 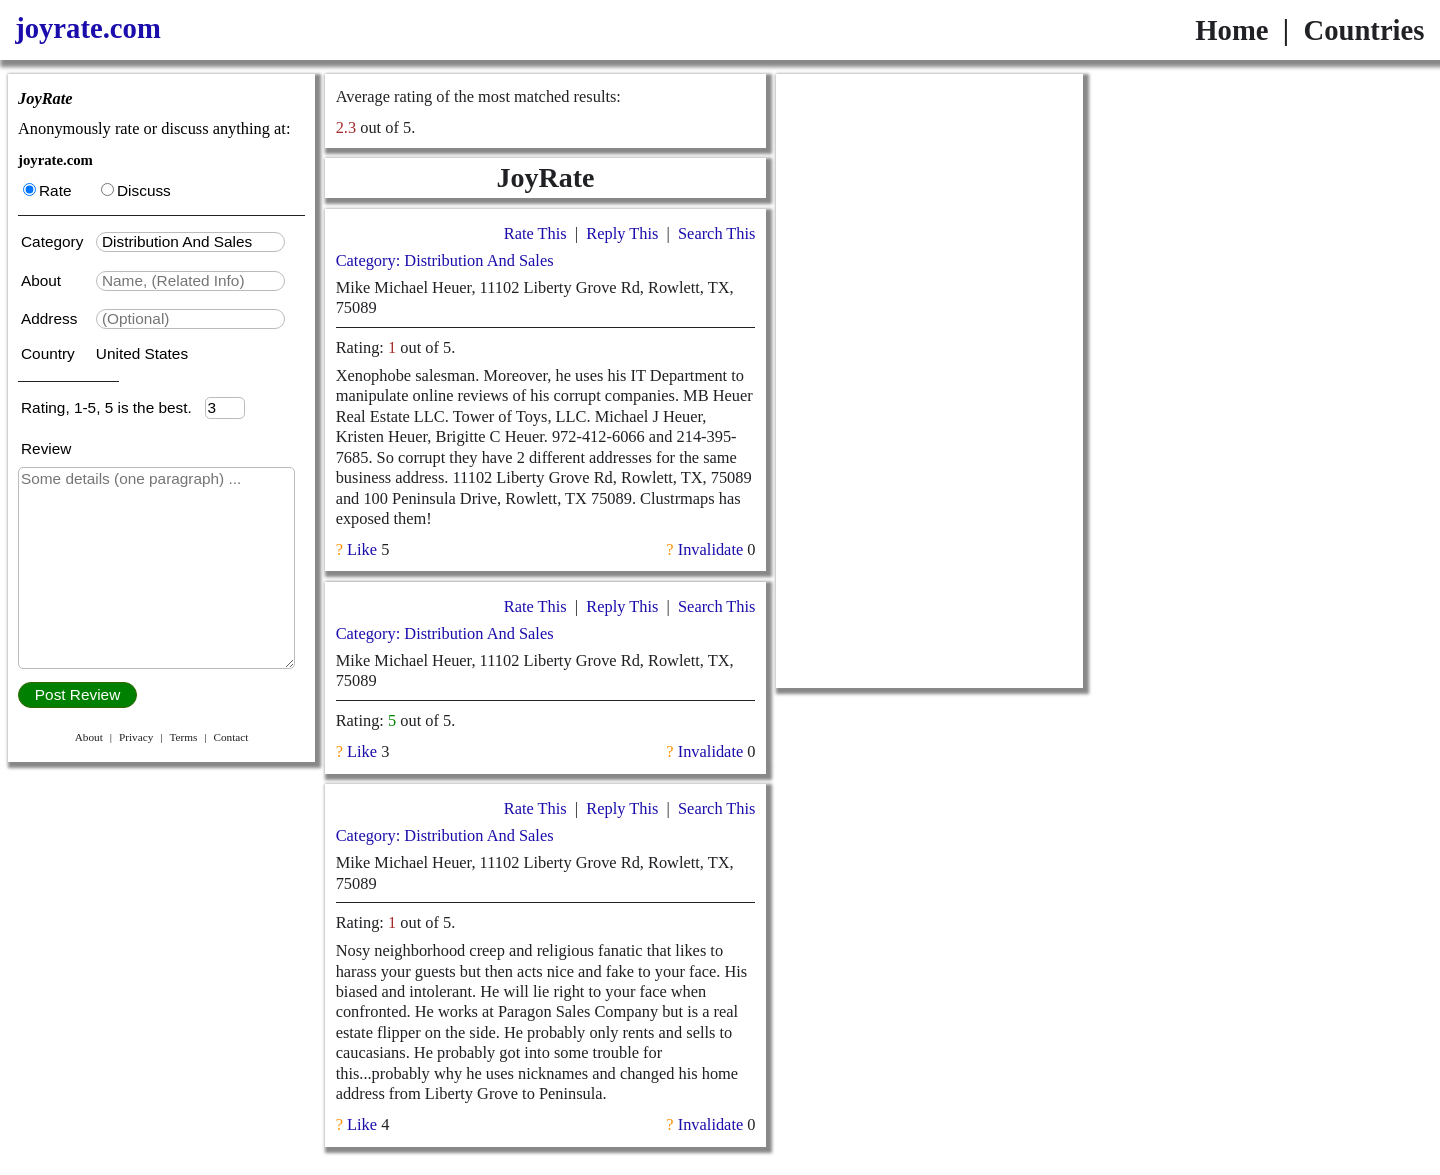 I want to click on United States, so click(x=142, y=353).